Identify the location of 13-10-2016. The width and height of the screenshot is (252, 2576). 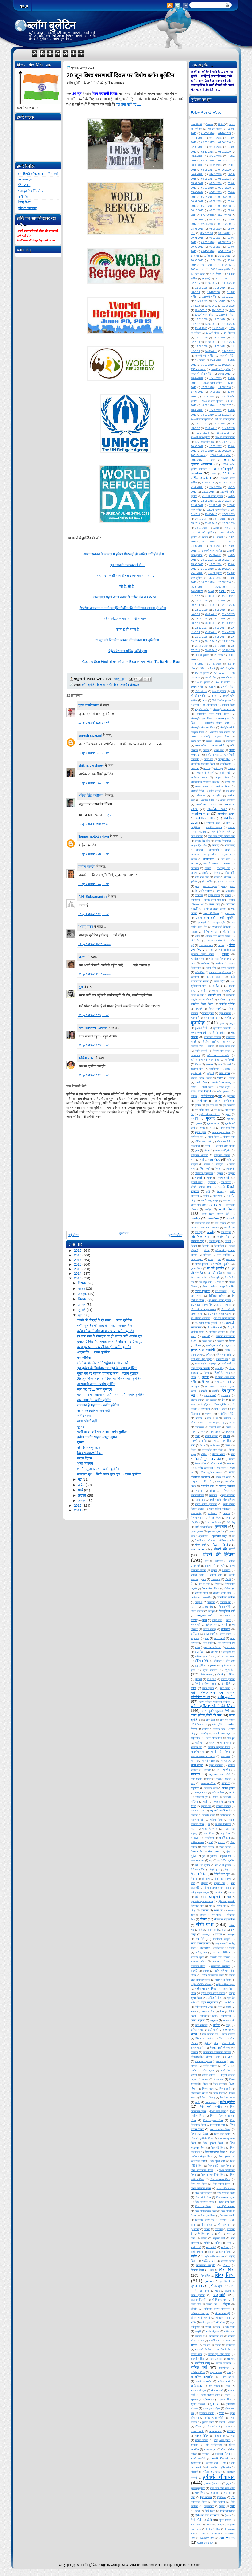
(218, 328).